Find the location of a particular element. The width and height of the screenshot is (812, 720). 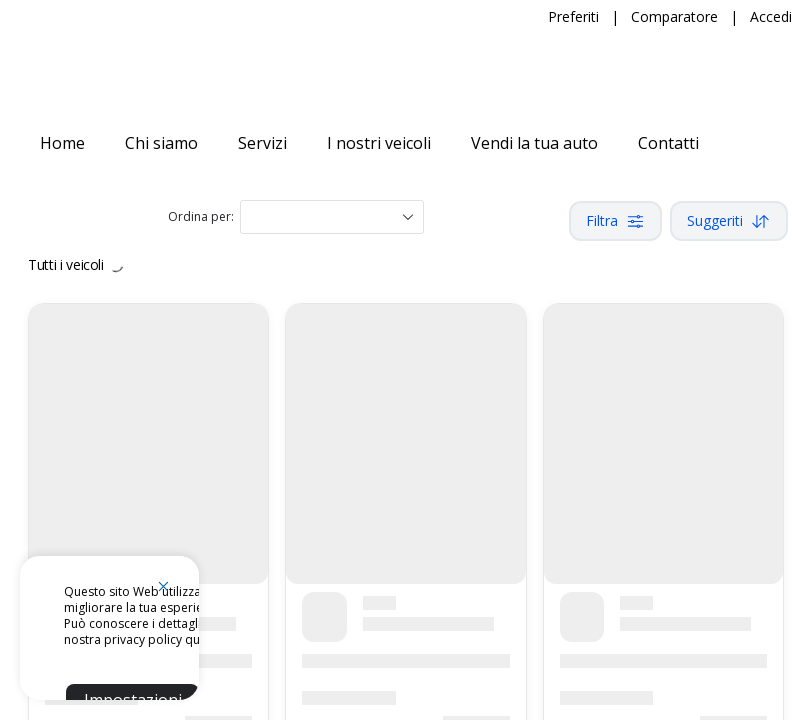

Preferiti is located at coordinates (573, 16).